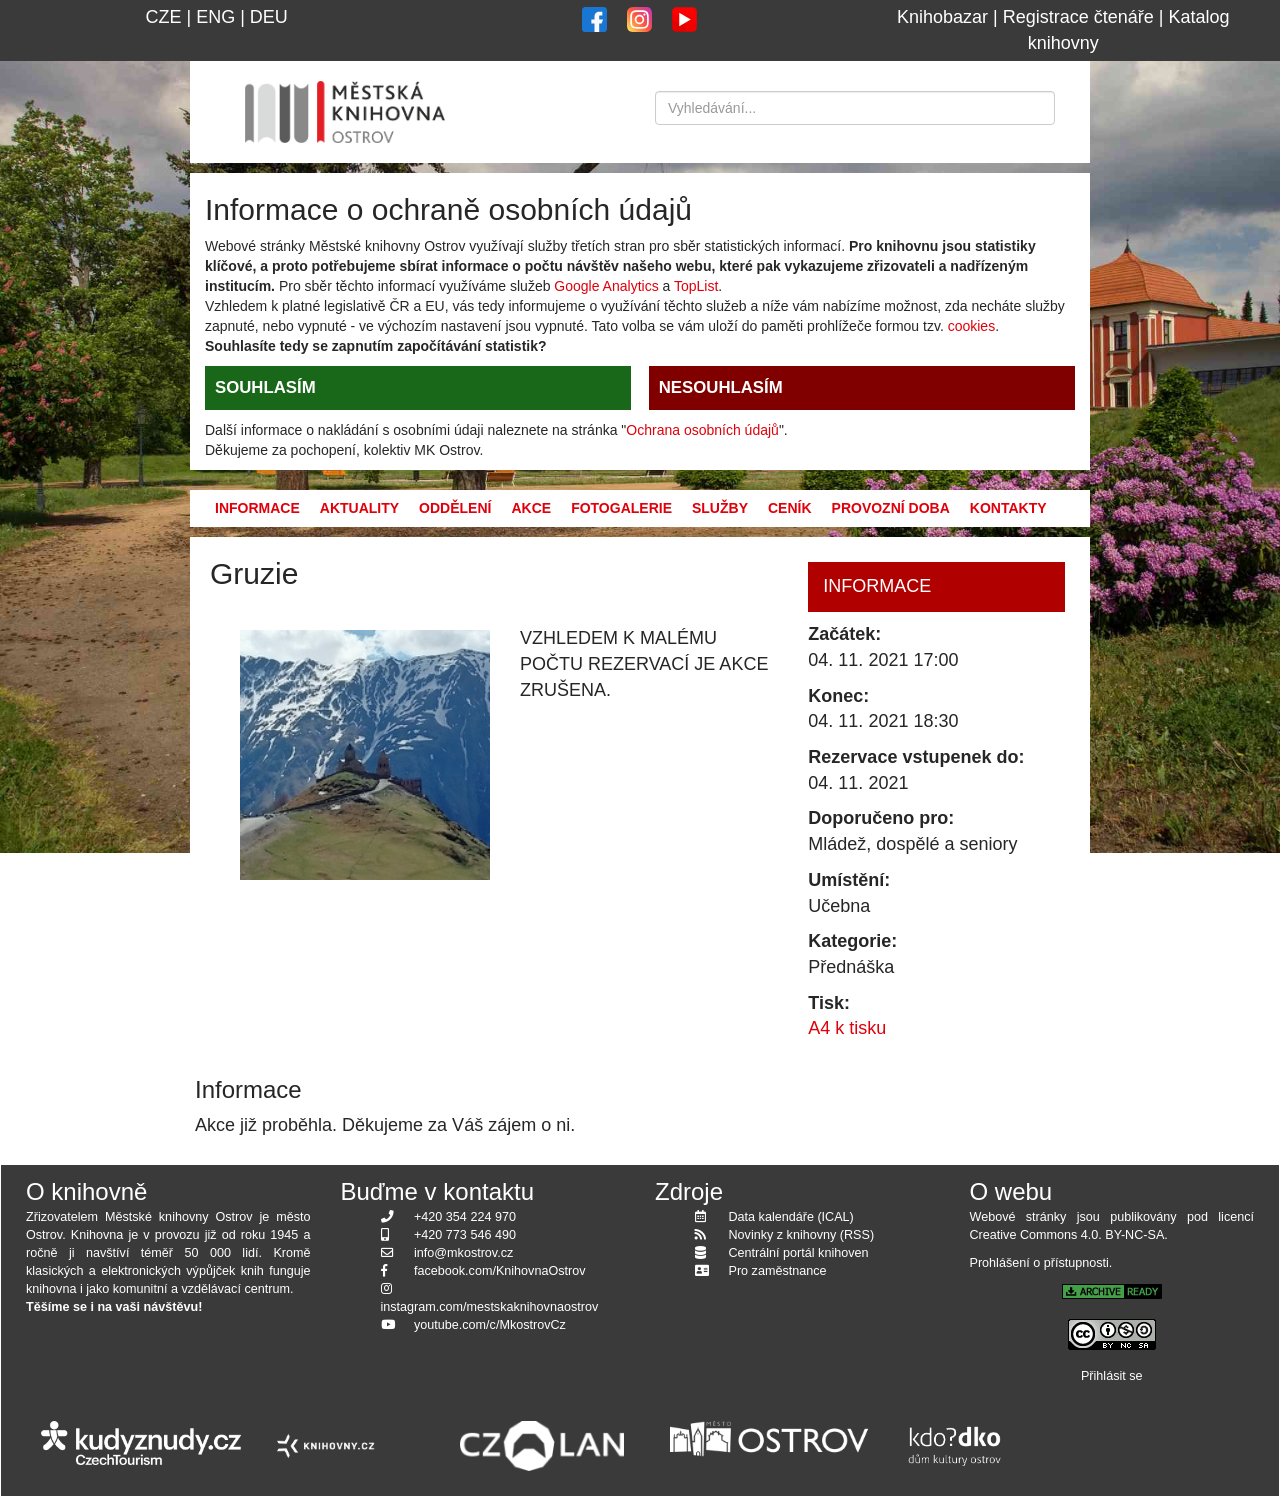 Image resolution: width=1280 pixels, height=1496 pixels. I want to click on Kontakty, so click(1008, 508).